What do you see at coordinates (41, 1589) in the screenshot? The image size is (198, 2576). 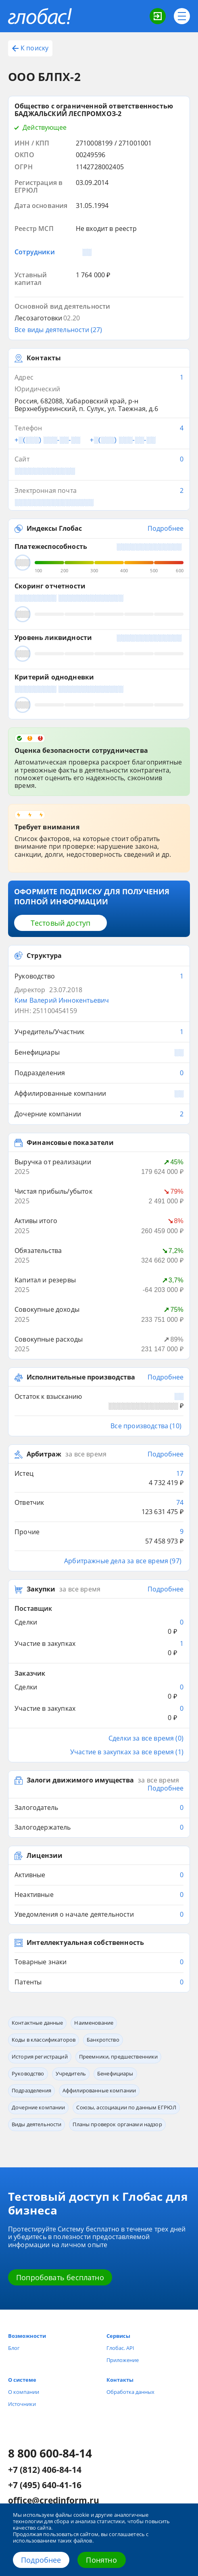 I see `Закупки` at bounding box center [41, 1589].